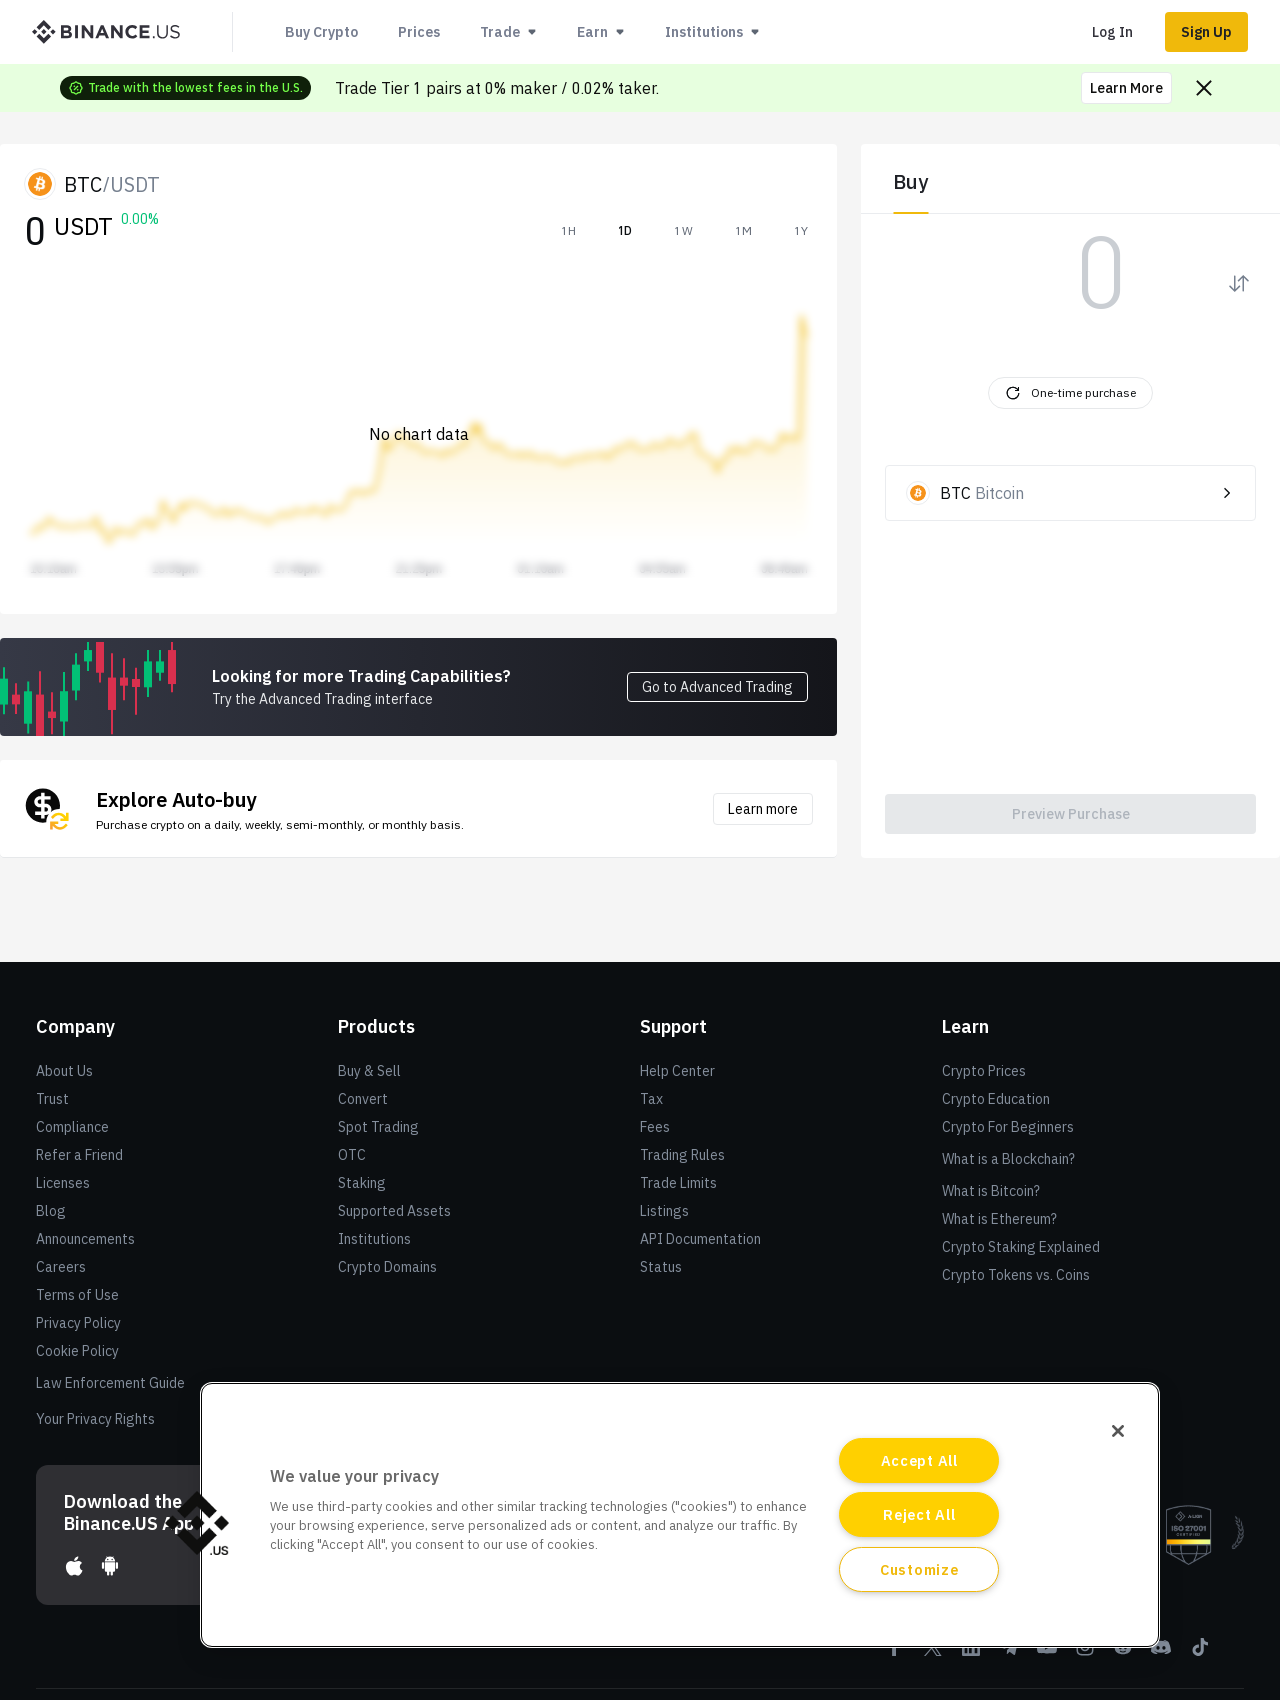 The height and width of the screenshot is (1700, 1280). What do you see at coordinates (1071, 814) in the screenshot?
I see `Preview Purchase` at bounding box center [1071, 814].